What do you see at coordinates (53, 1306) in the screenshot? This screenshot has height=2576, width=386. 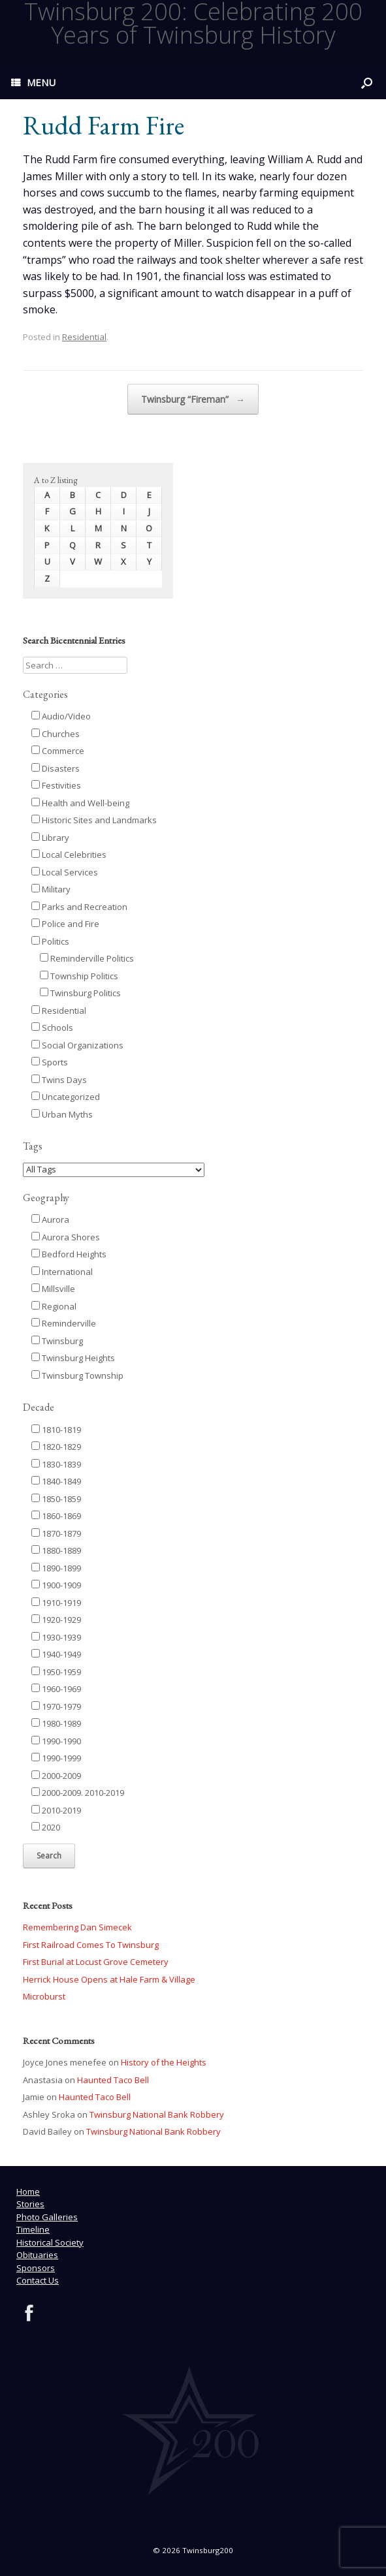 I see `Regional` at bounding box center [53, 1306].